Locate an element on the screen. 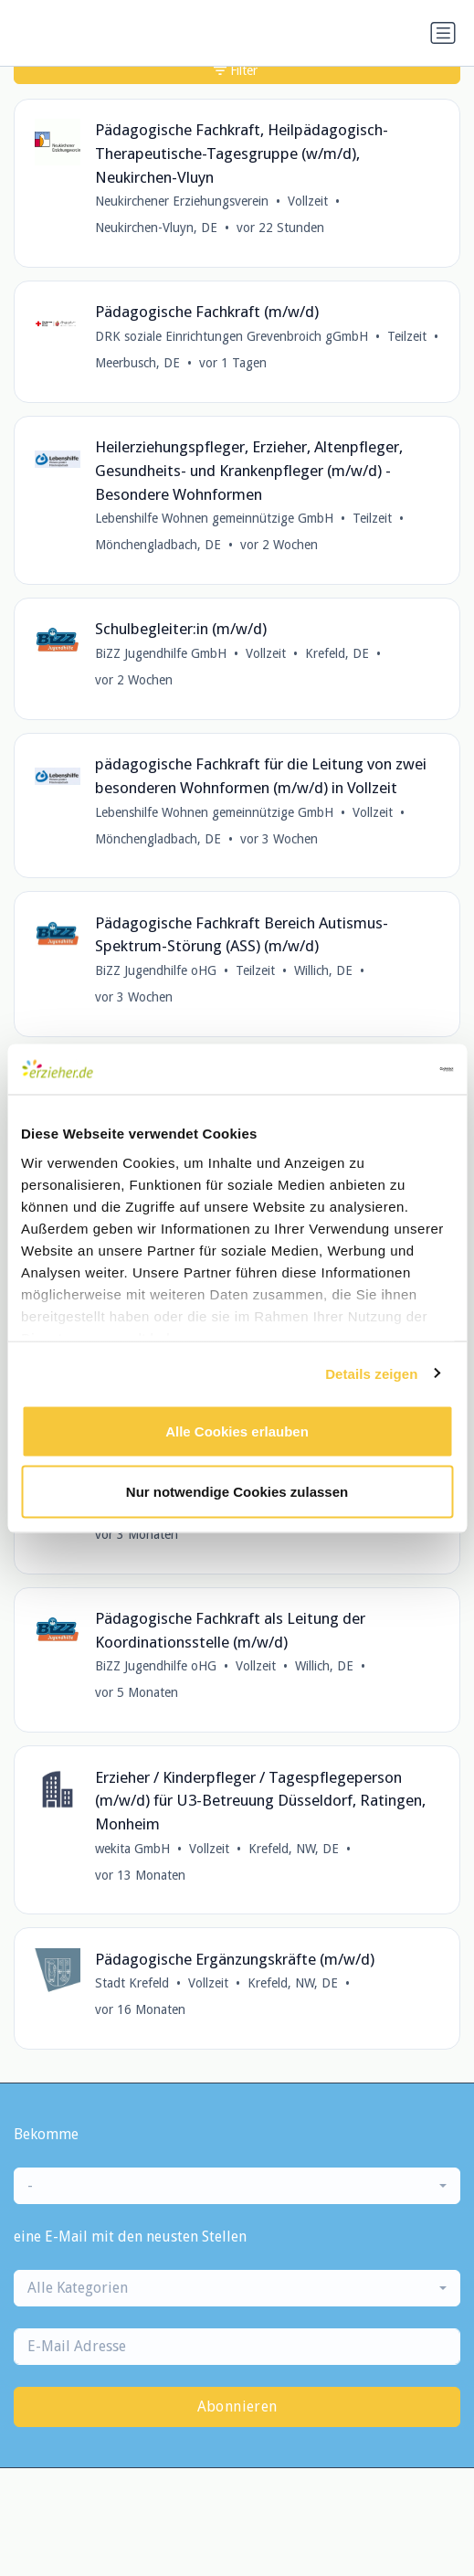 The image size is (474, 2576). Mönchengladbach, DE is located at coordinates (158, 544).